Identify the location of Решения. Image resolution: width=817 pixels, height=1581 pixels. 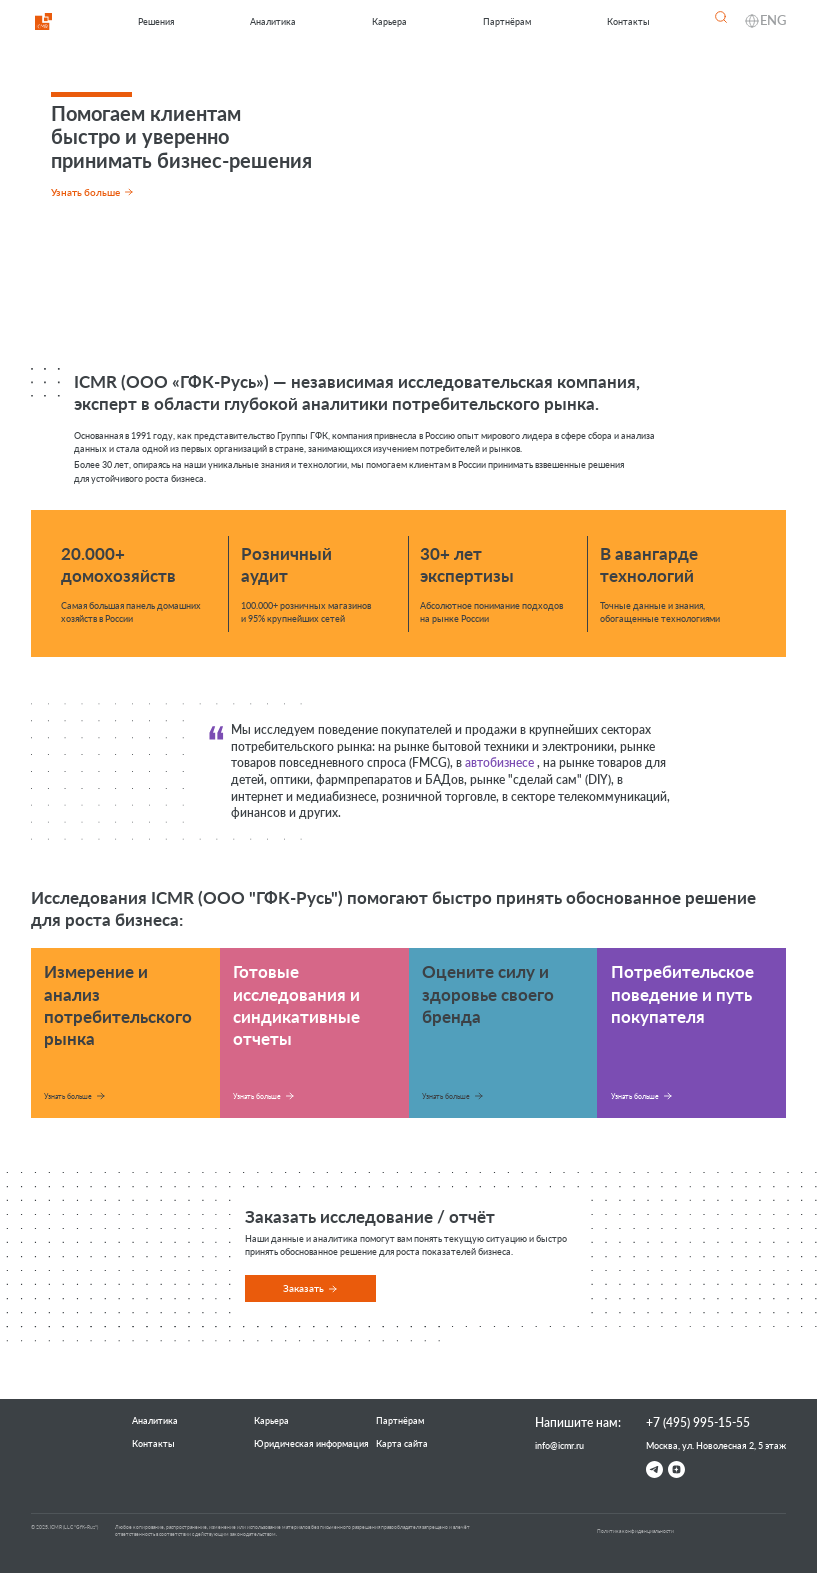
(156, 21).